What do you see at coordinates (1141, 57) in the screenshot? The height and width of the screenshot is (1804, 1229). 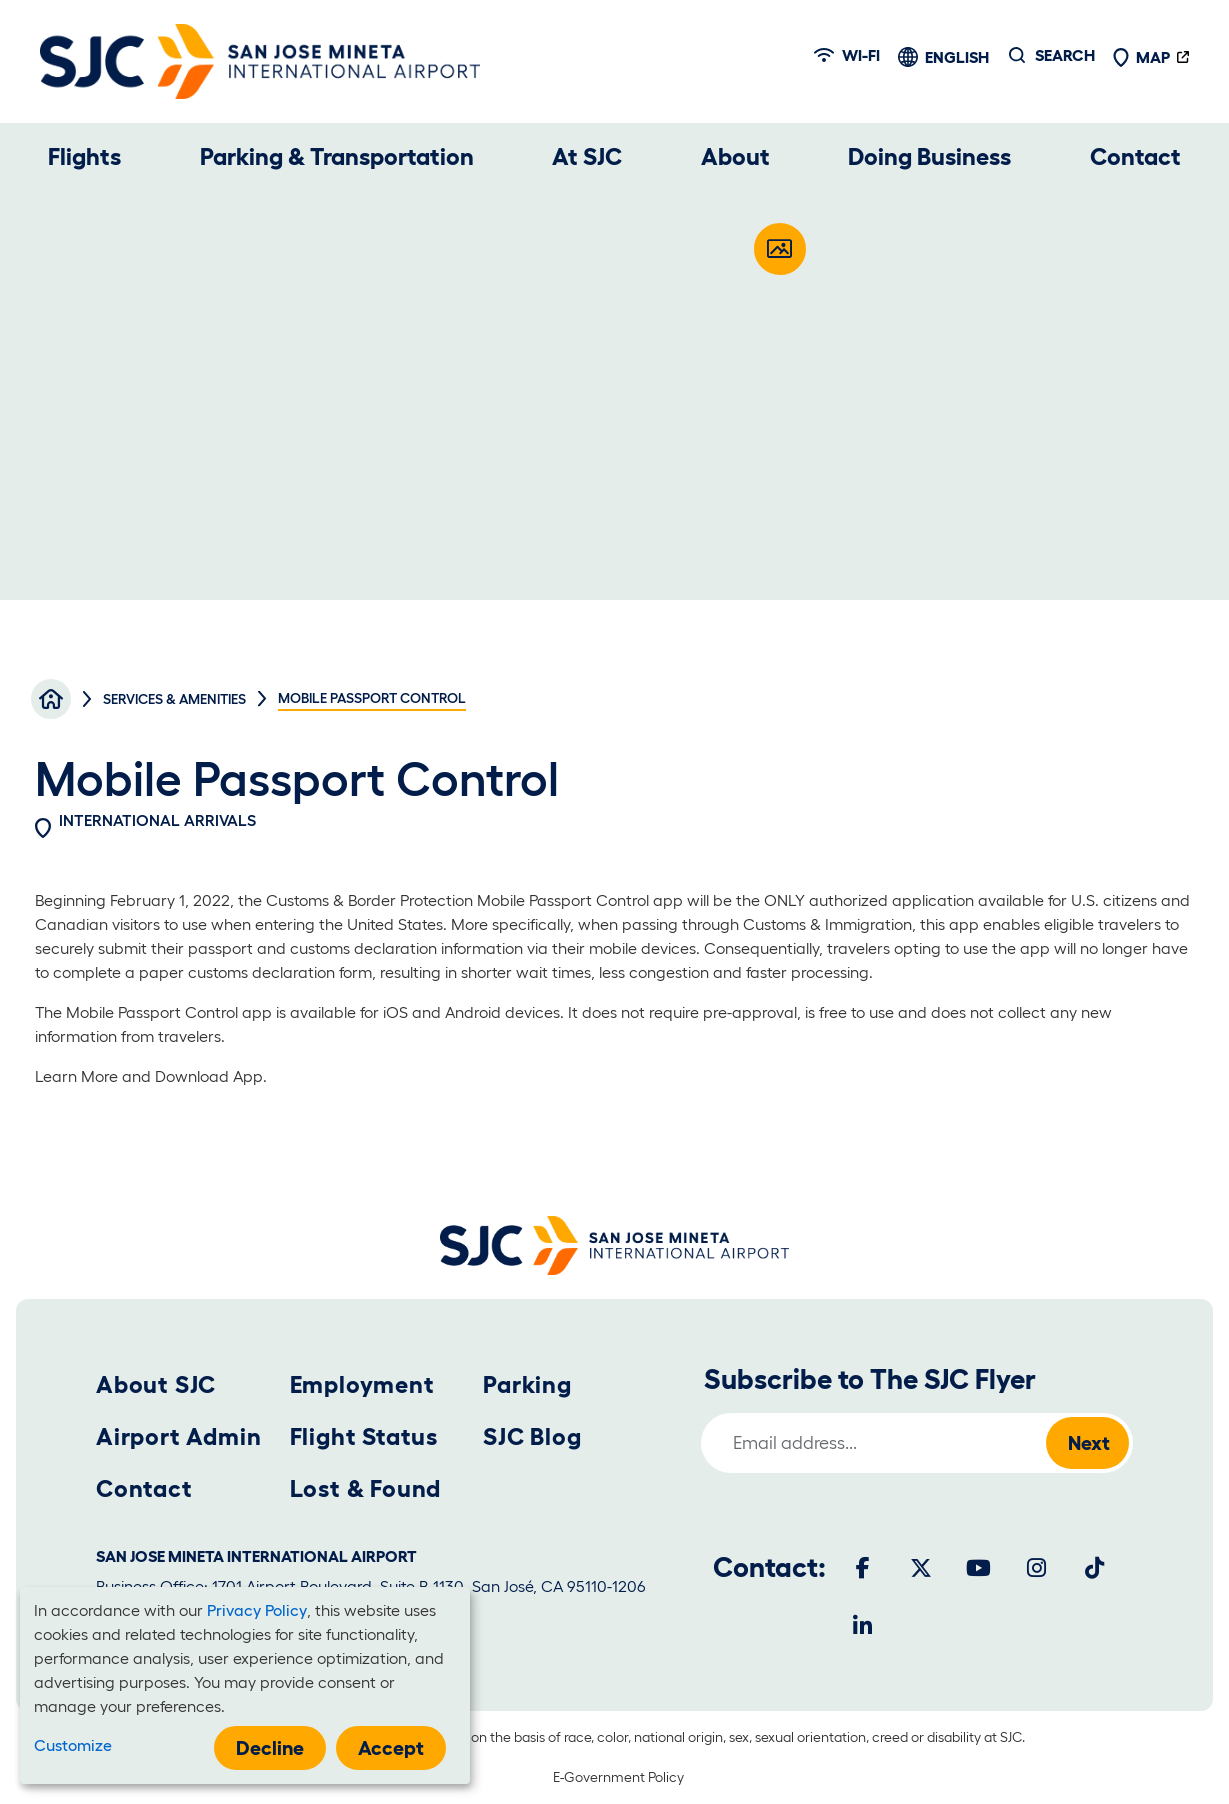 I see `Map` at bounding box center [1141, 57].